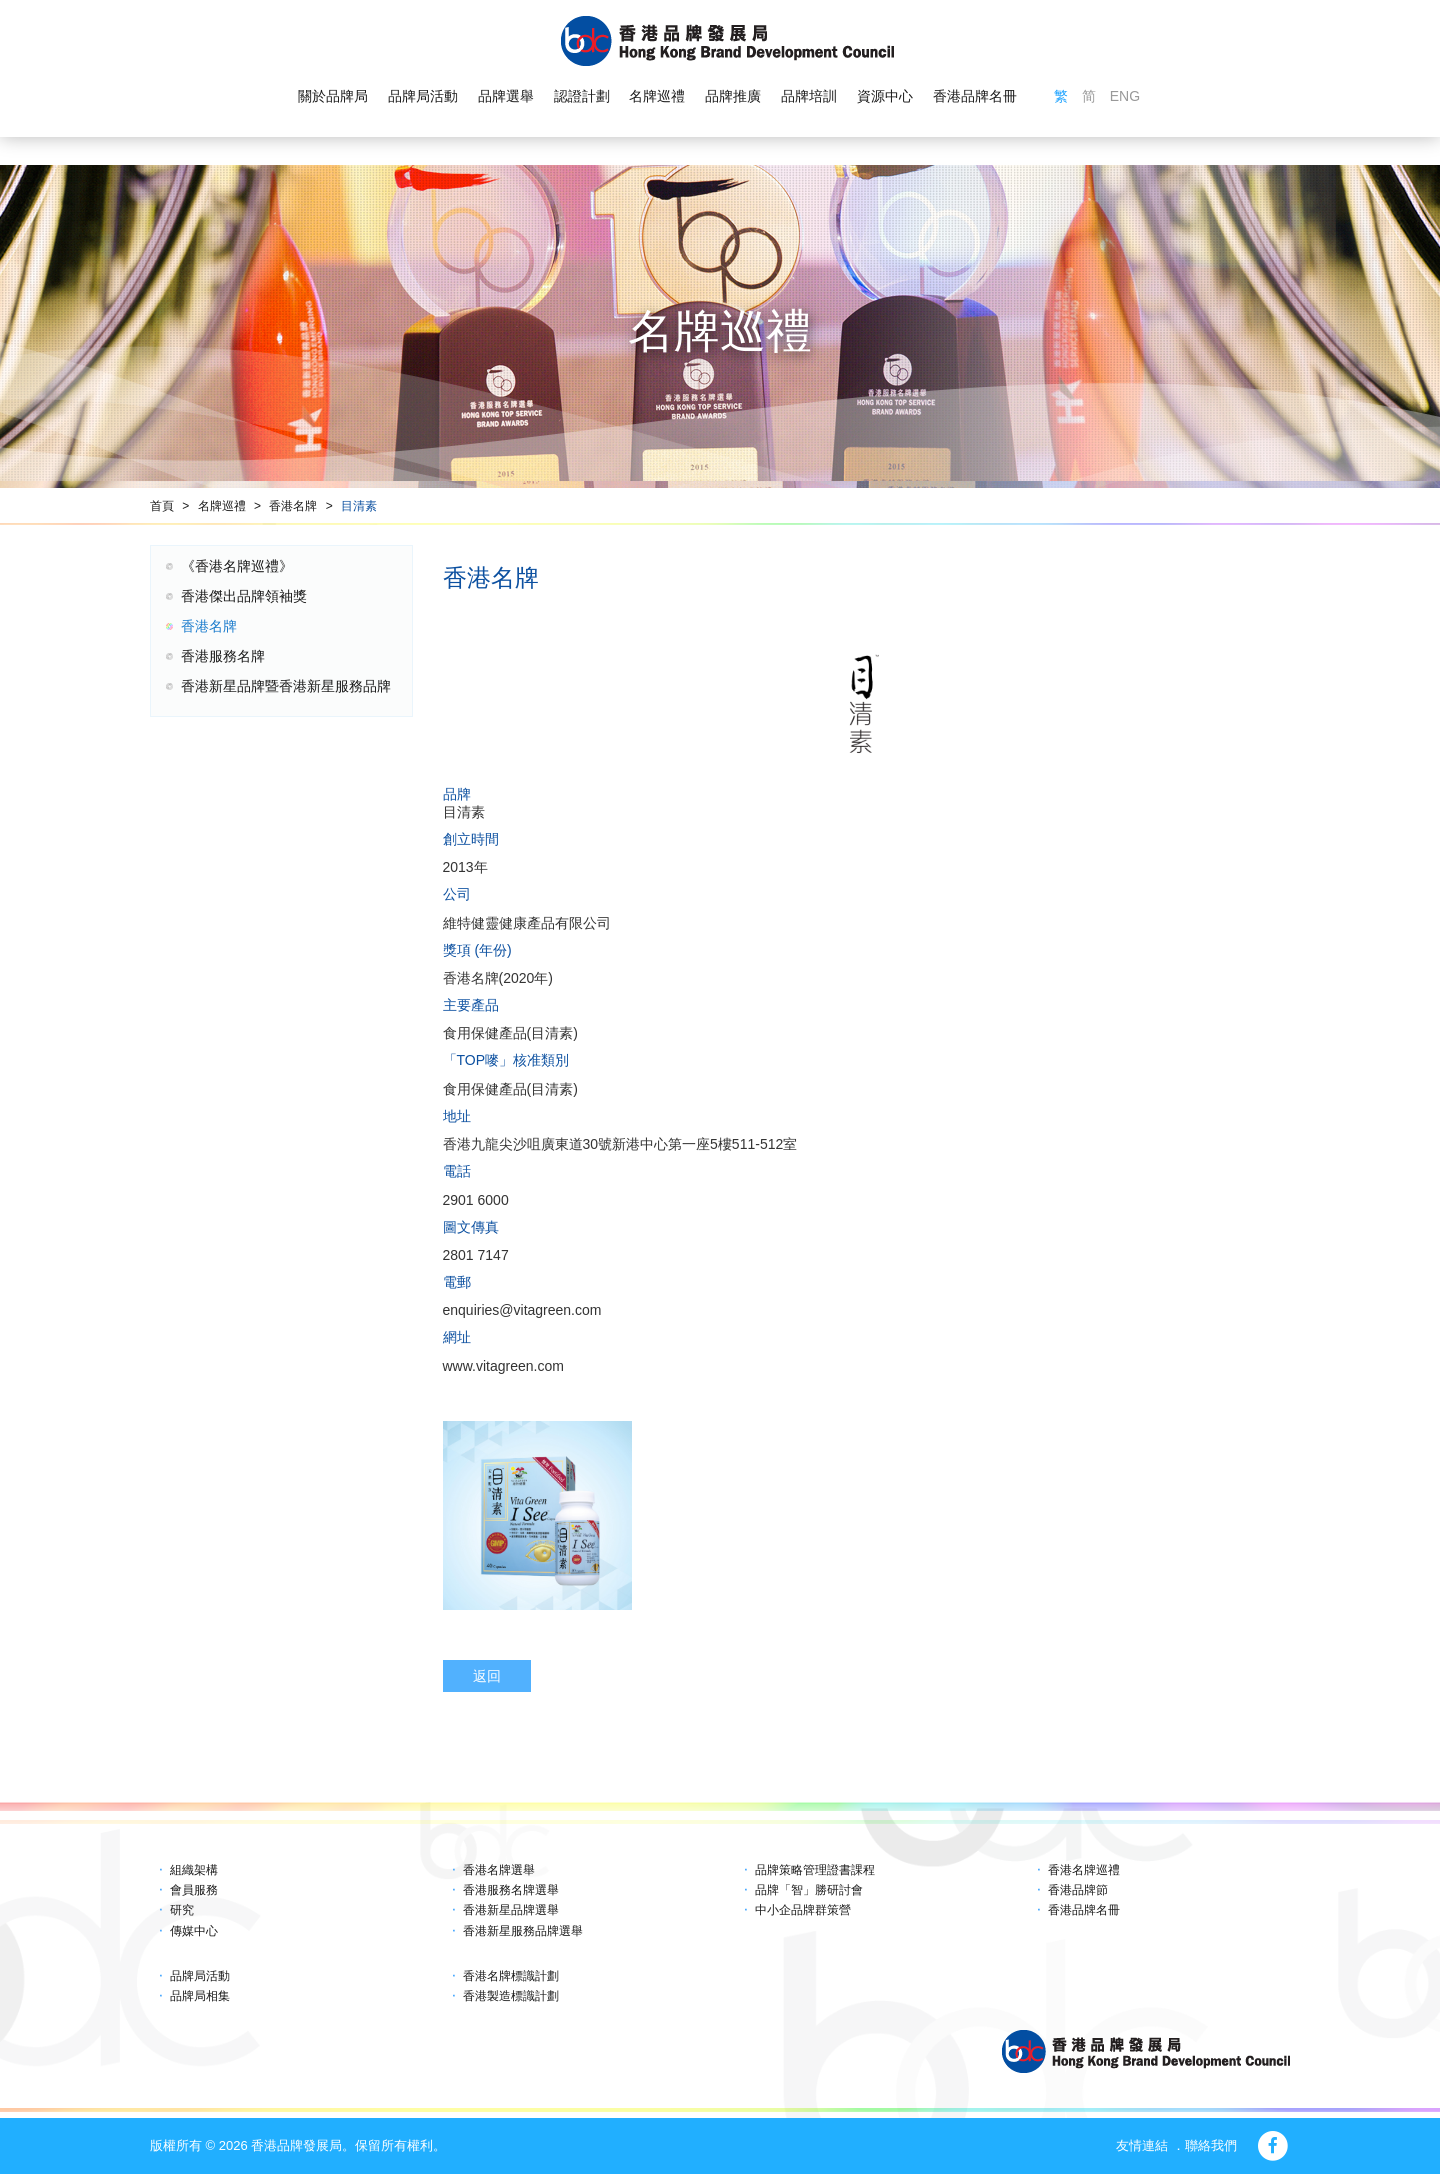 The height and width of the screenshot is (2174, 1440). What do you see at coordinates (582, 96) in the screenshot?
I see `認證計劃` at bounding box center [582, 96].